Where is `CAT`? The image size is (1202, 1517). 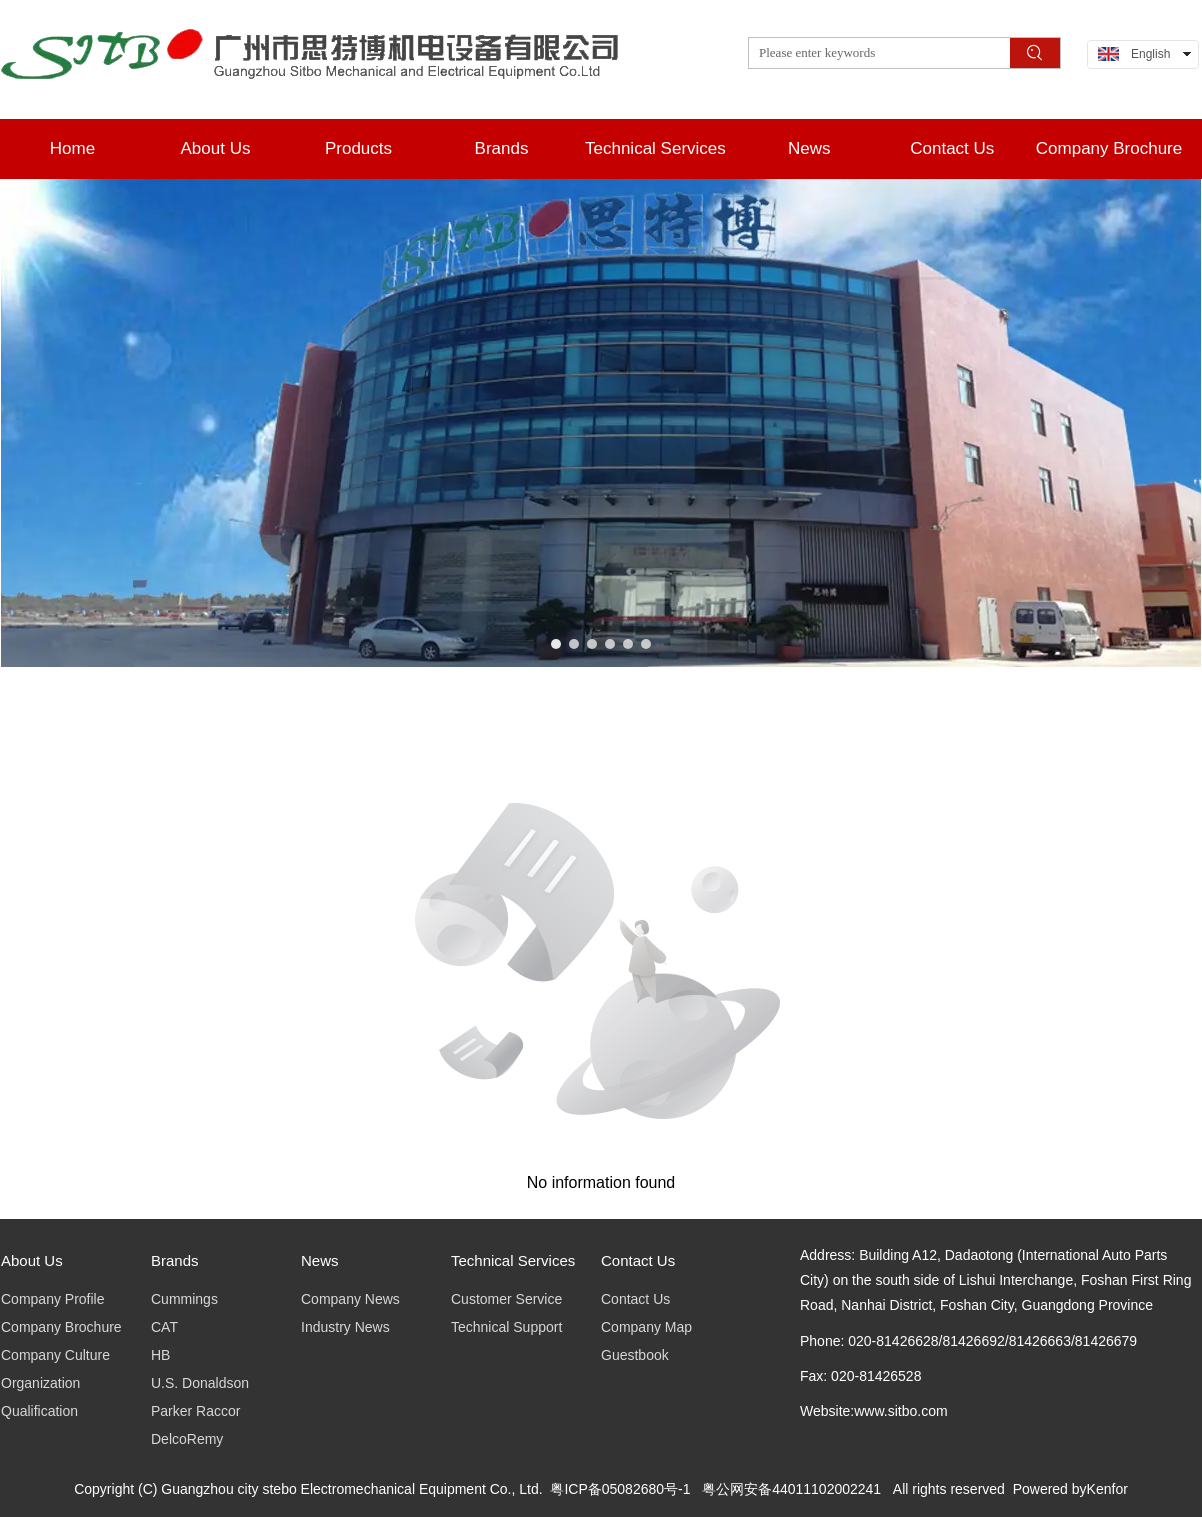 CAT is located at coordinates (164, 1327).